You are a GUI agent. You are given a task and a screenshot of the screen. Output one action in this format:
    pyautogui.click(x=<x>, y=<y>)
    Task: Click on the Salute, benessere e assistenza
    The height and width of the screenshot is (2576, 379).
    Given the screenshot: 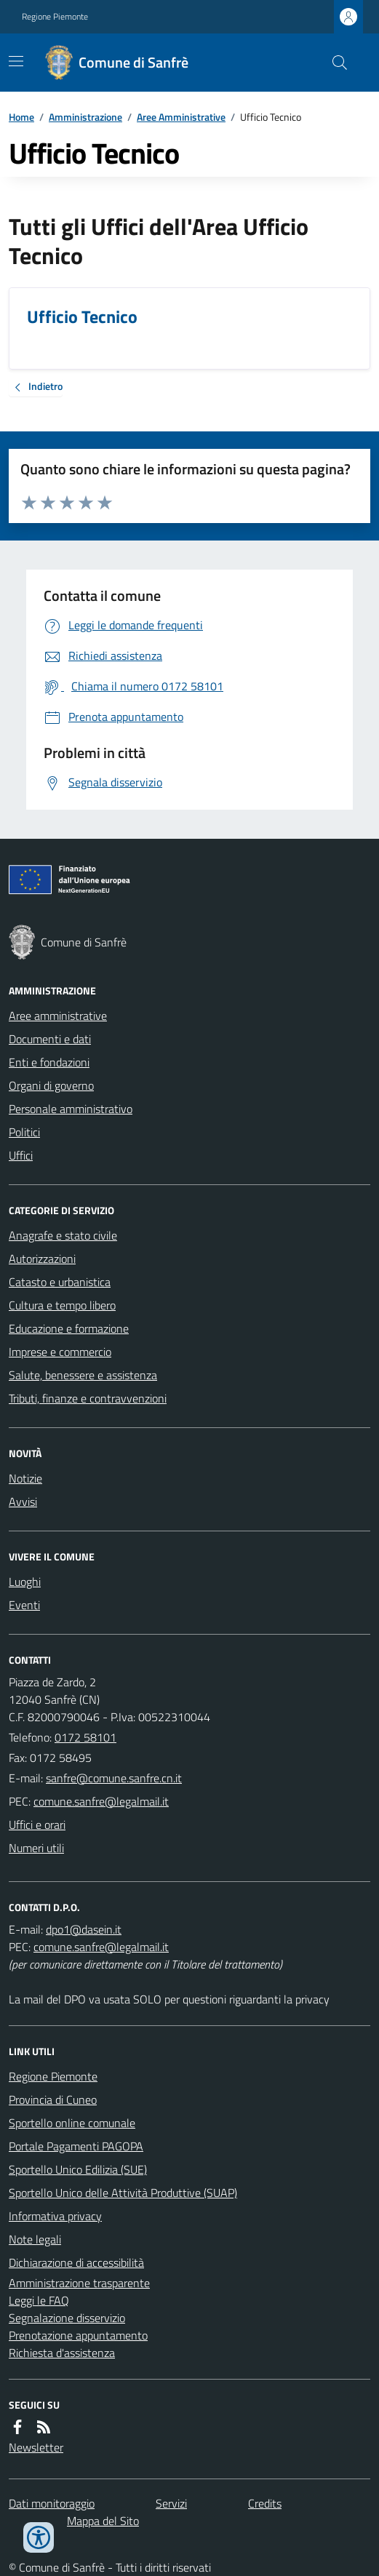 What is the action you would take?
    pyautogui.click(x=83, y=1375)
    